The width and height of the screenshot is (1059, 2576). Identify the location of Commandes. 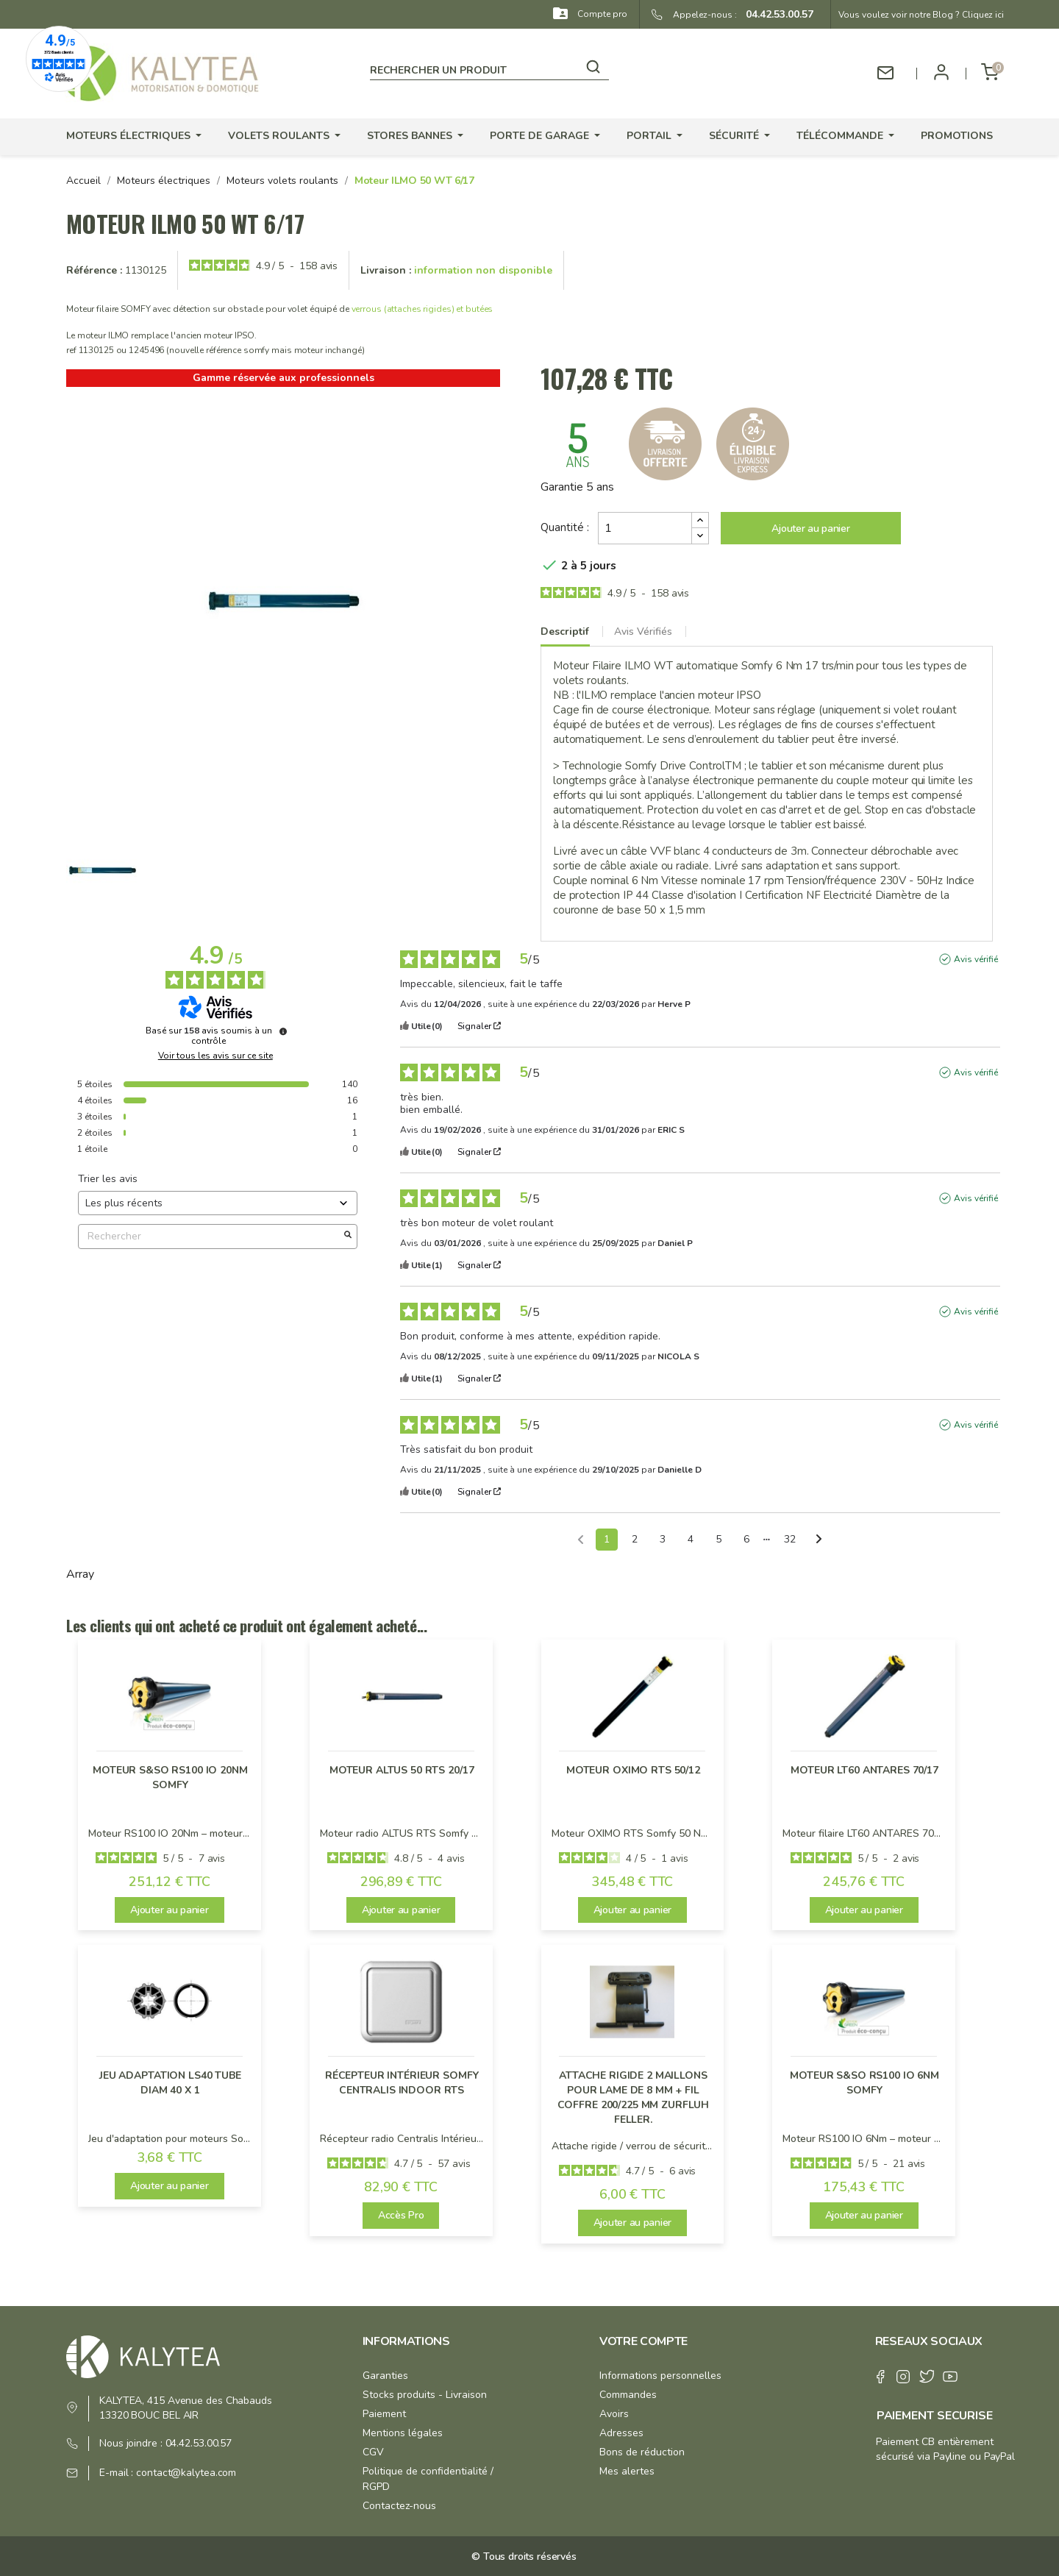
(628, 2395).